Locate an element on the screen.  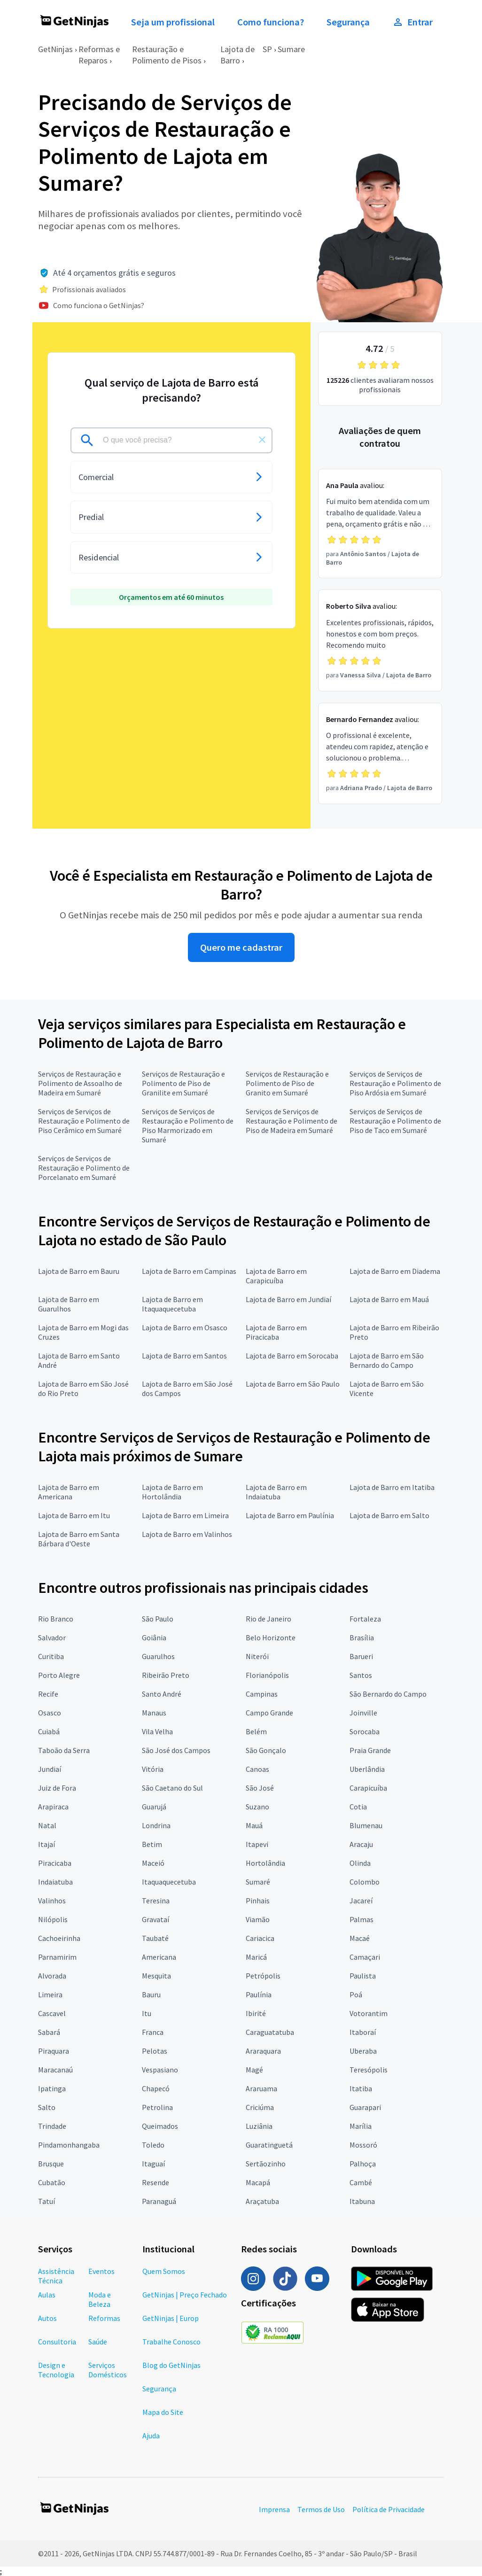
Brusque is located at coordinates (51, 2163).